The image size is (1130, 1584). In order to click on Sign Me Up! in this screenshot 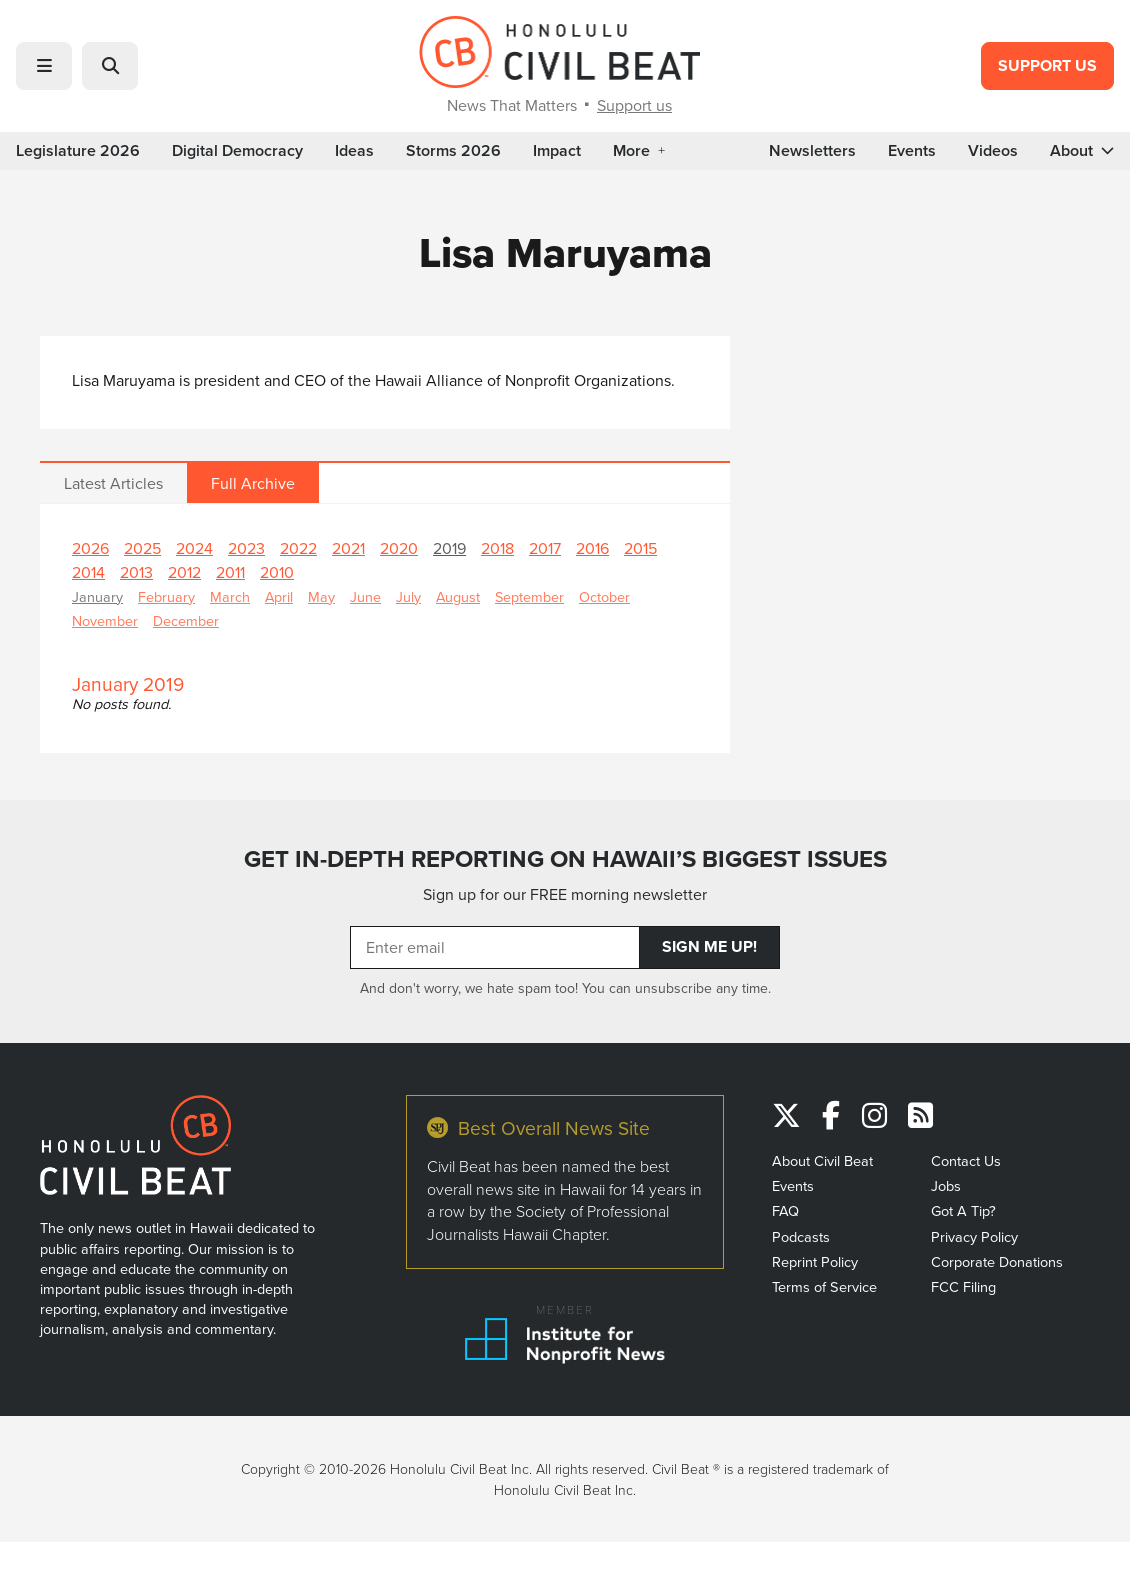, I will do `click(709, 946)`.